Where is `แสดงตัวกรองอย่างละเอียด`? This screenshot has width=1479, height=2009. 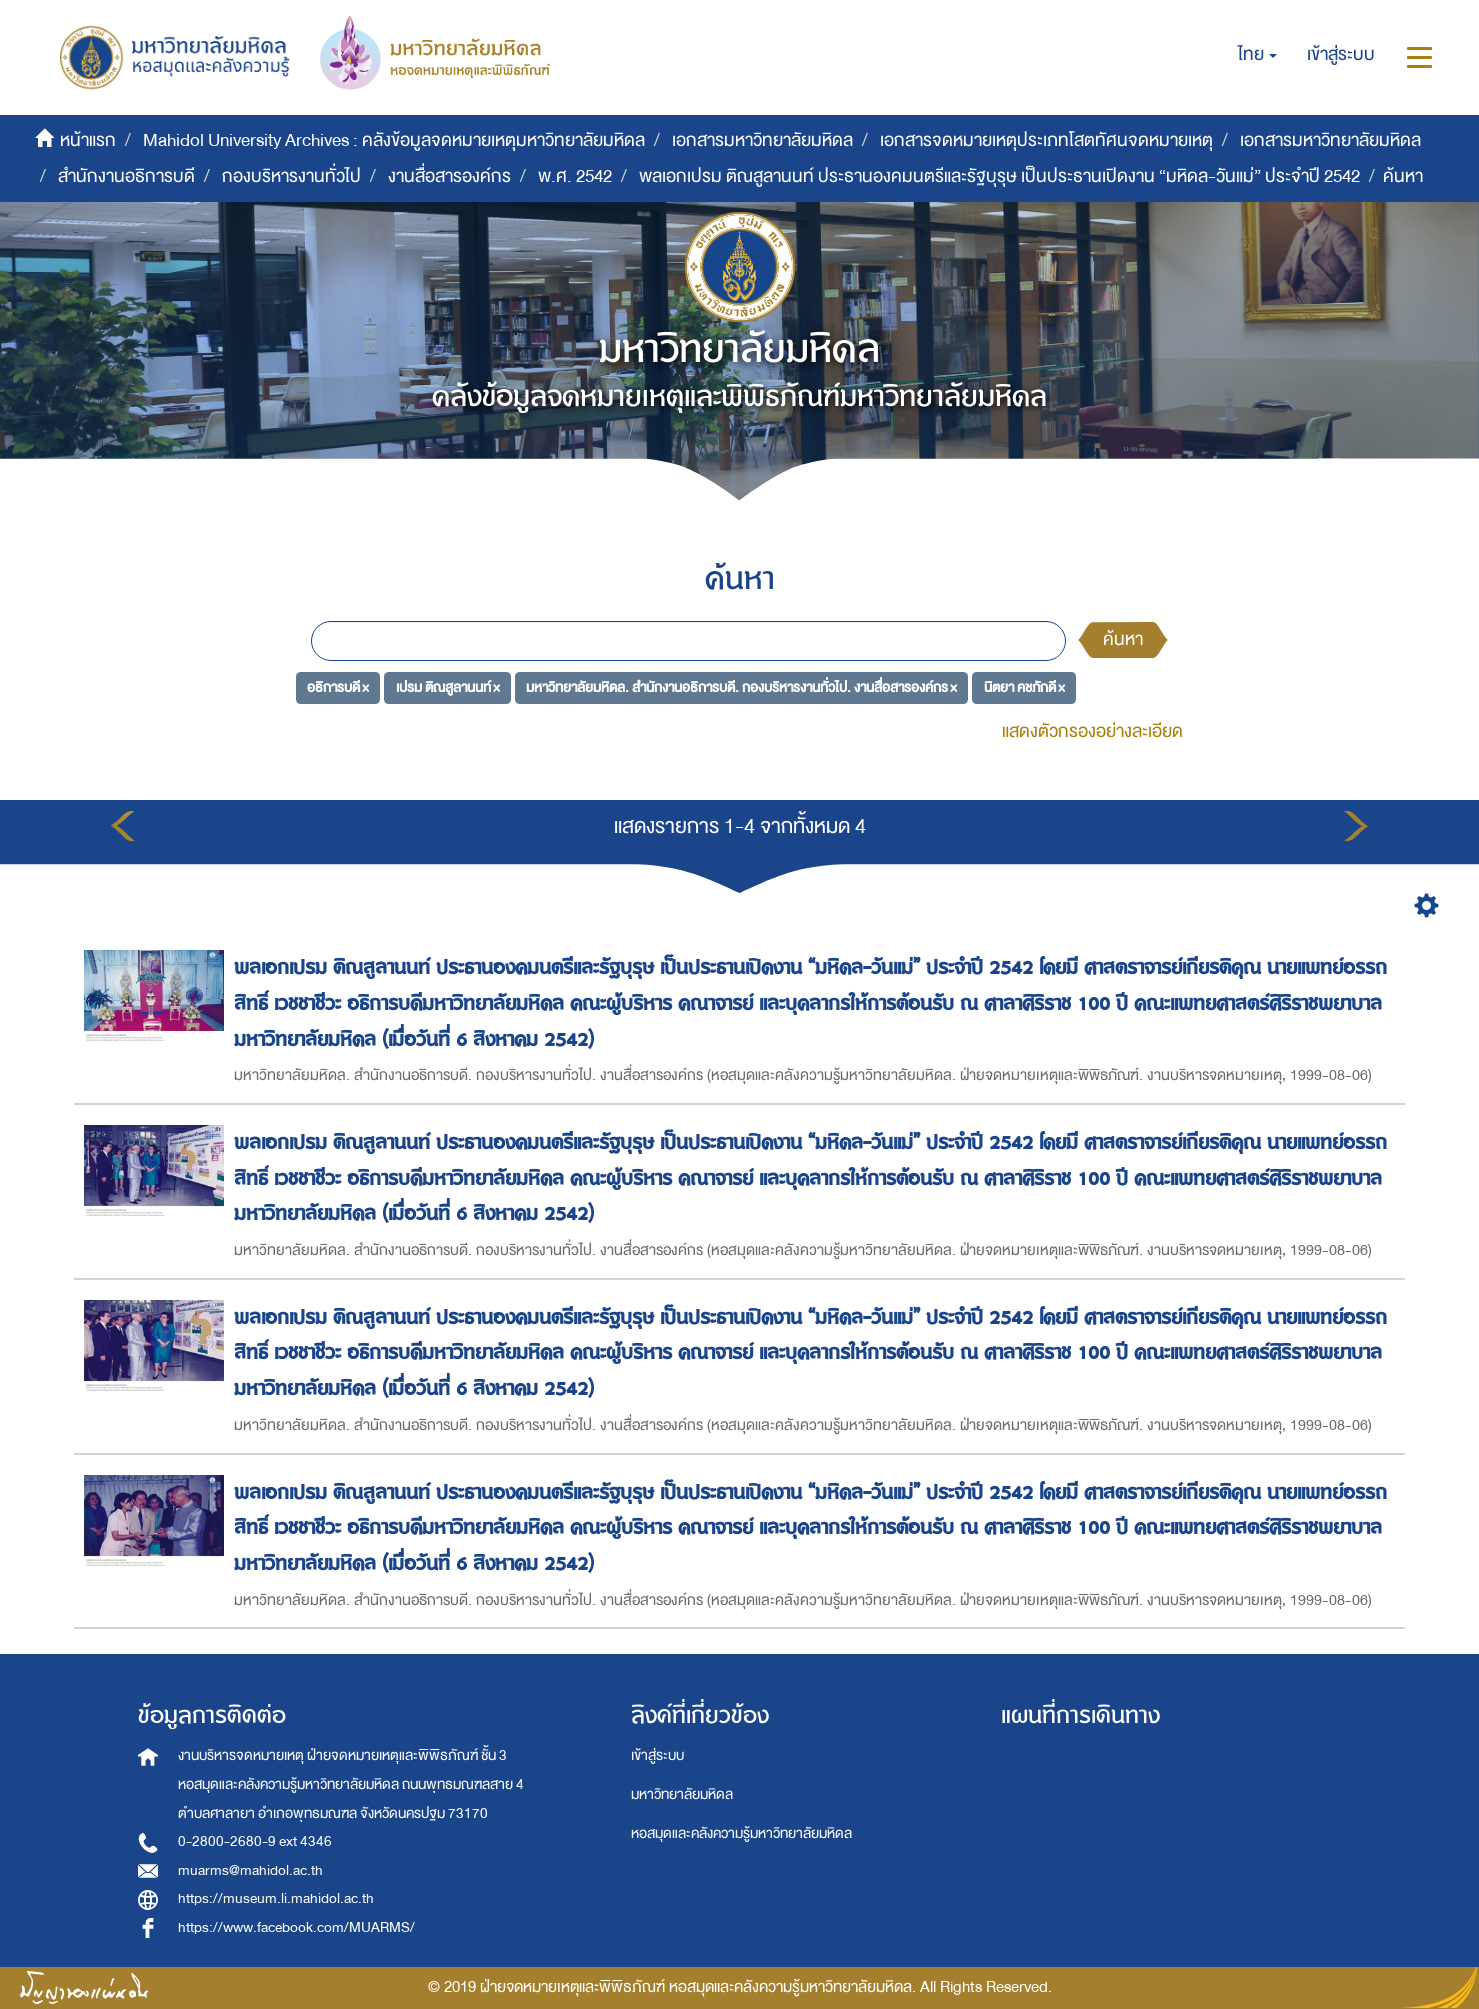 แสดงตัวกรองอย่างละเอียด is located at coordinates (1092, 731).